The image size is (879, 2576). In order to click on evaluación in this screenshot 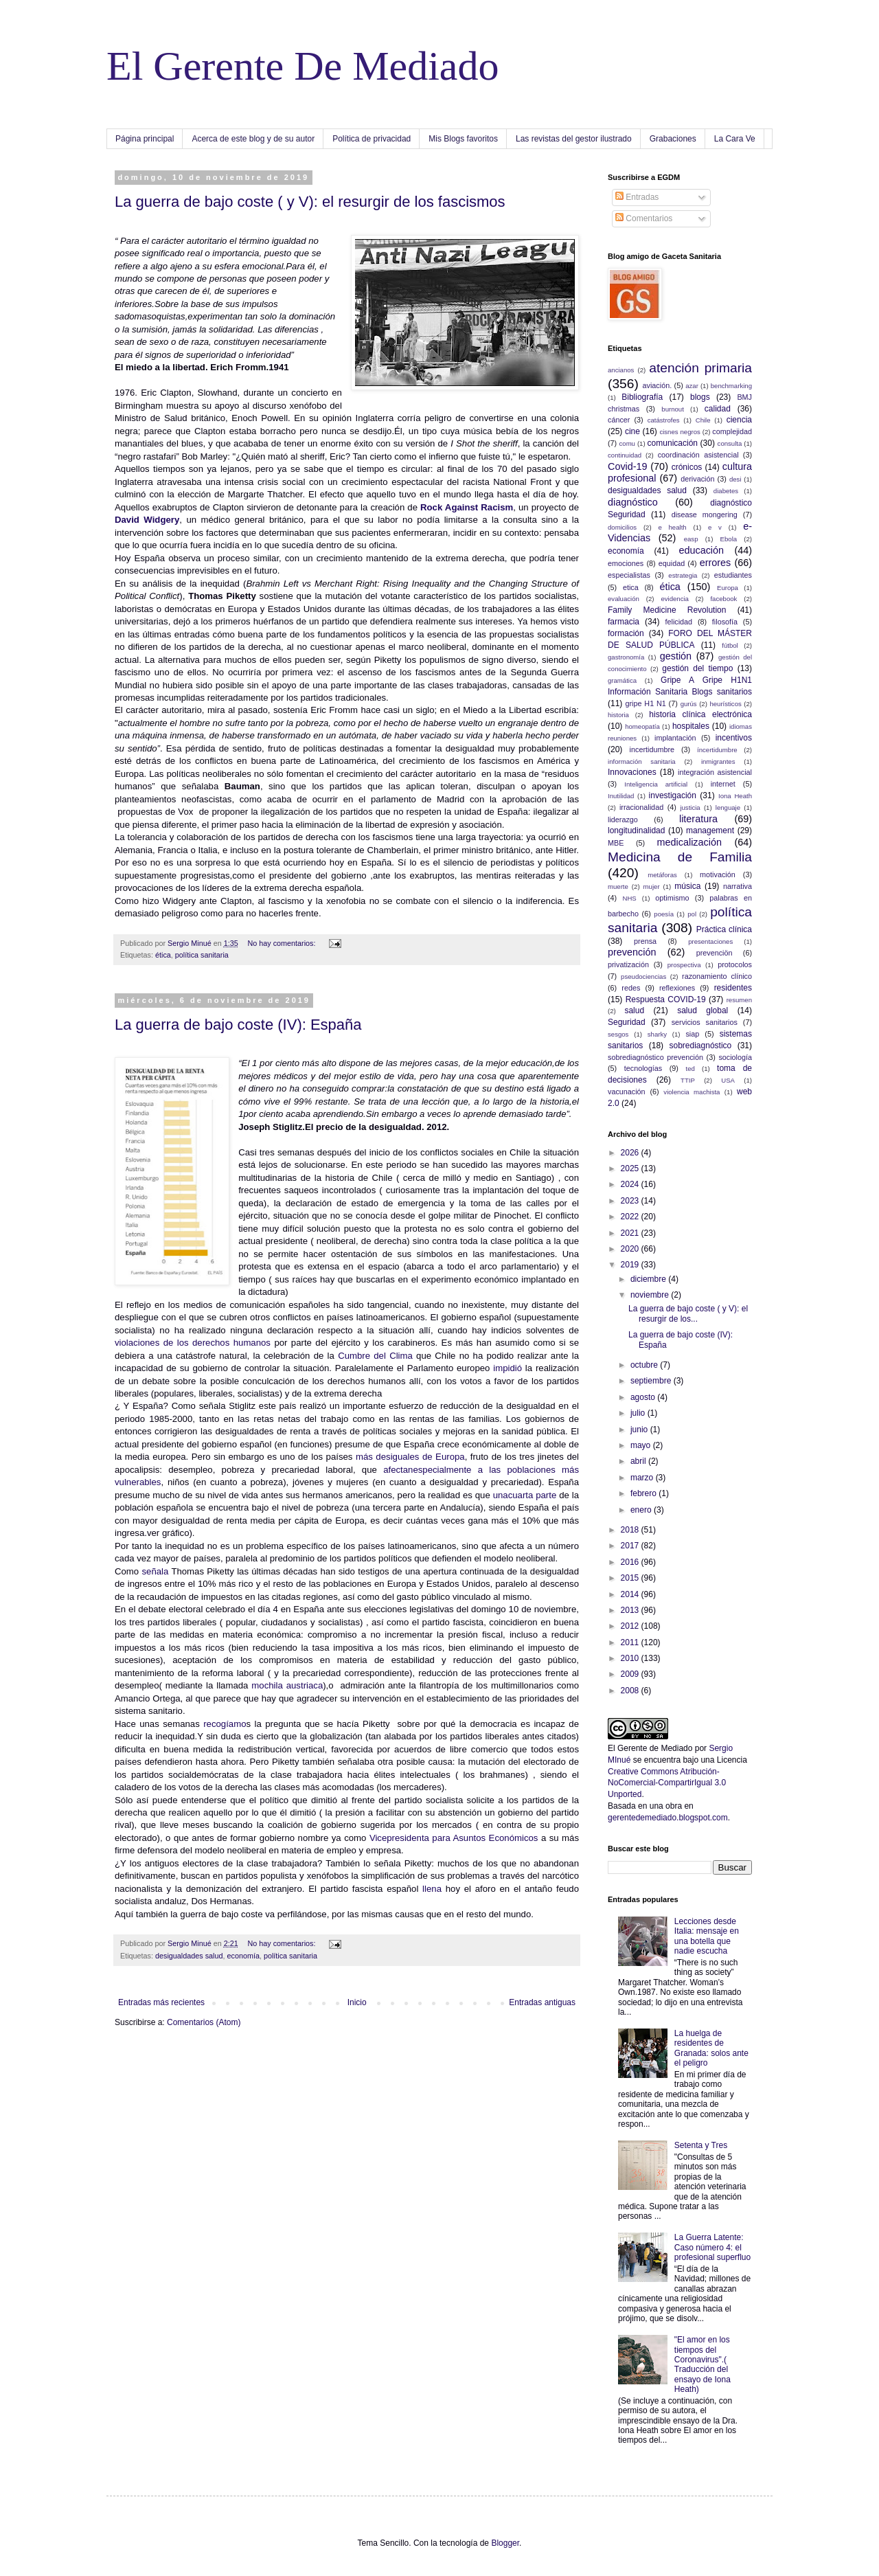, I will do `click(623, 598)`.